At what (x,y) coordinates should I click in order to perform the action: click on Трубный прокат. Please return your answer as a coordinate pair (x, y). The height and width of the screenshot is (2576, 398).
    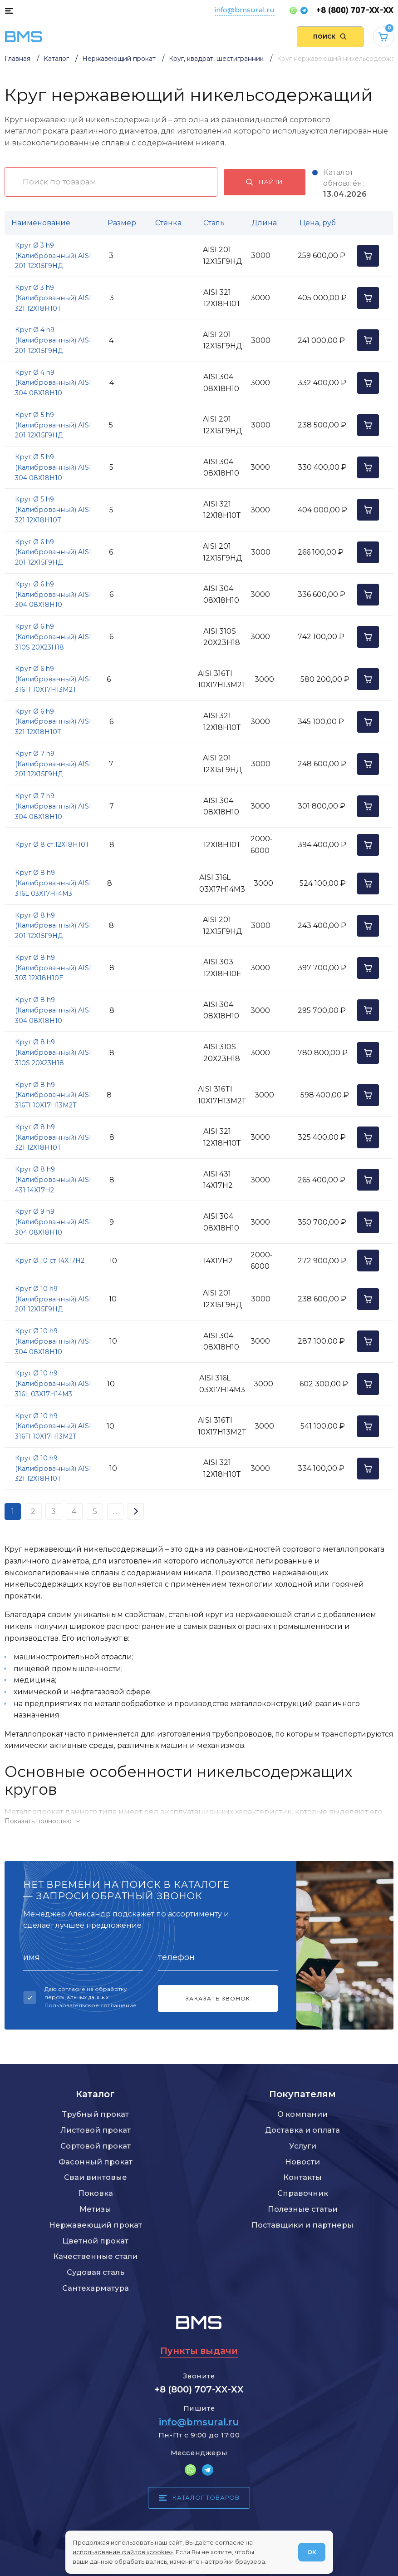
    Looking at the image, I should click on (95, 2114).